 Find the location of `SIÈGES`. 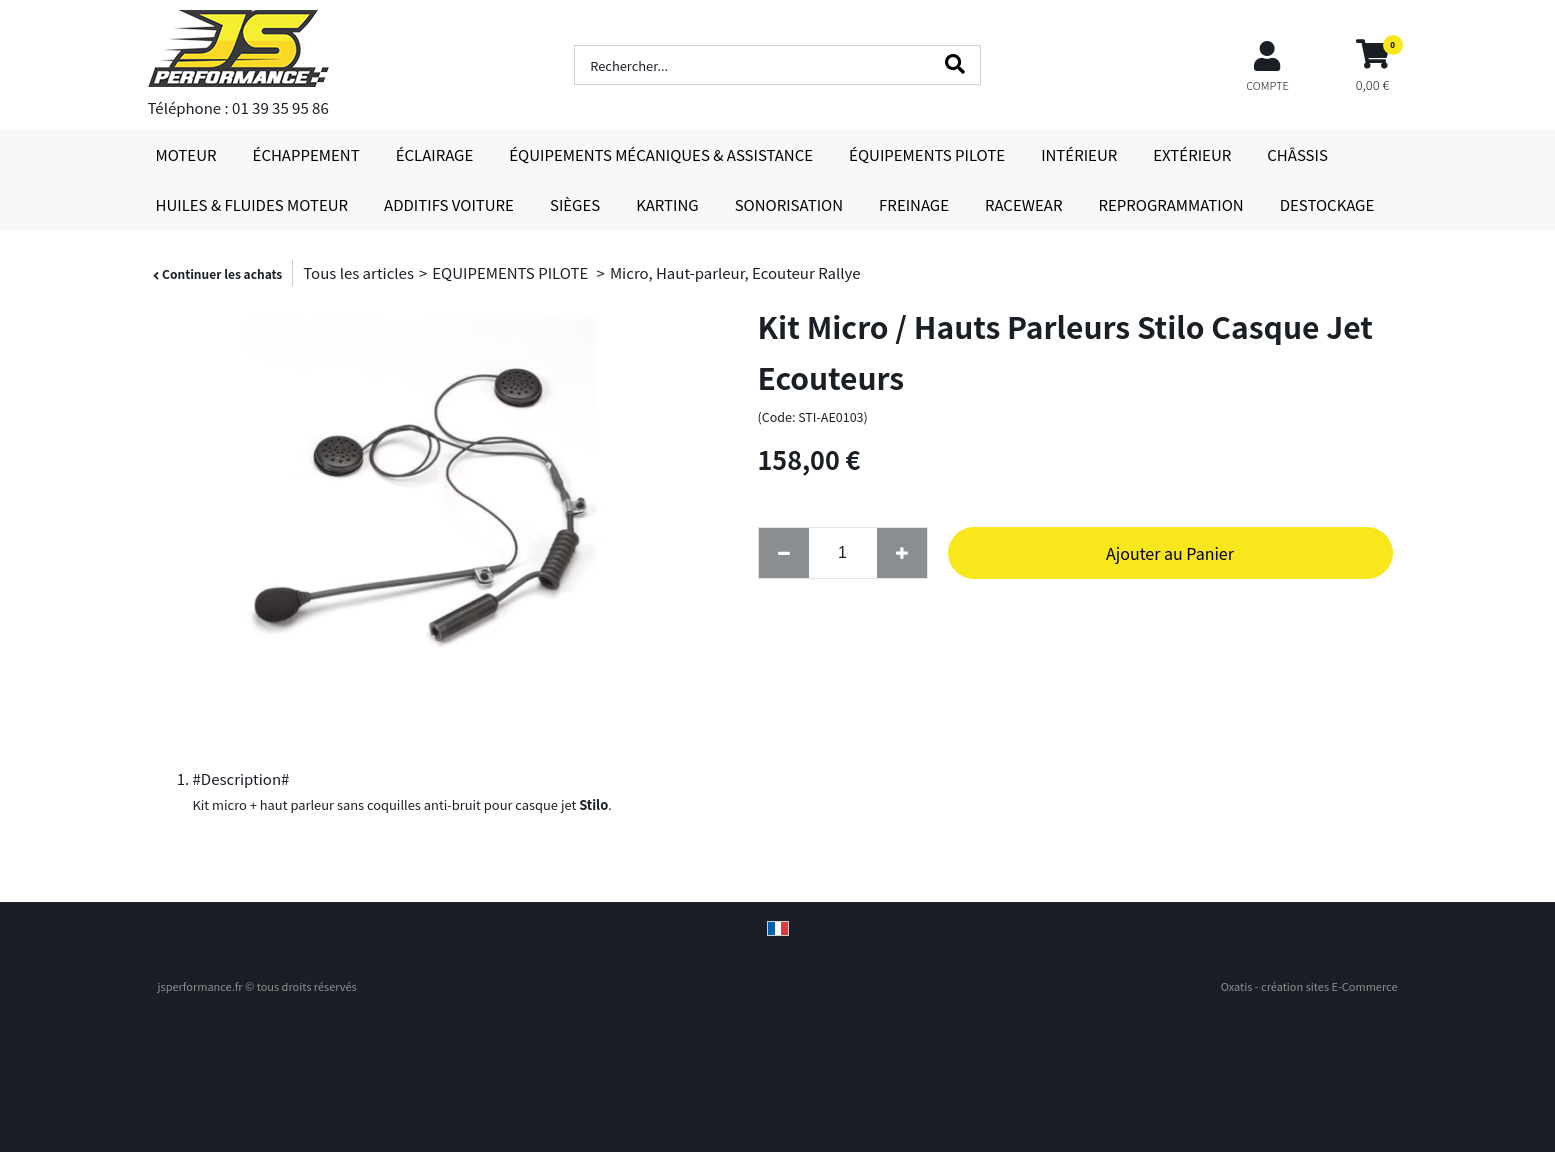

SIÈGES is located at coordinates (575, 204).